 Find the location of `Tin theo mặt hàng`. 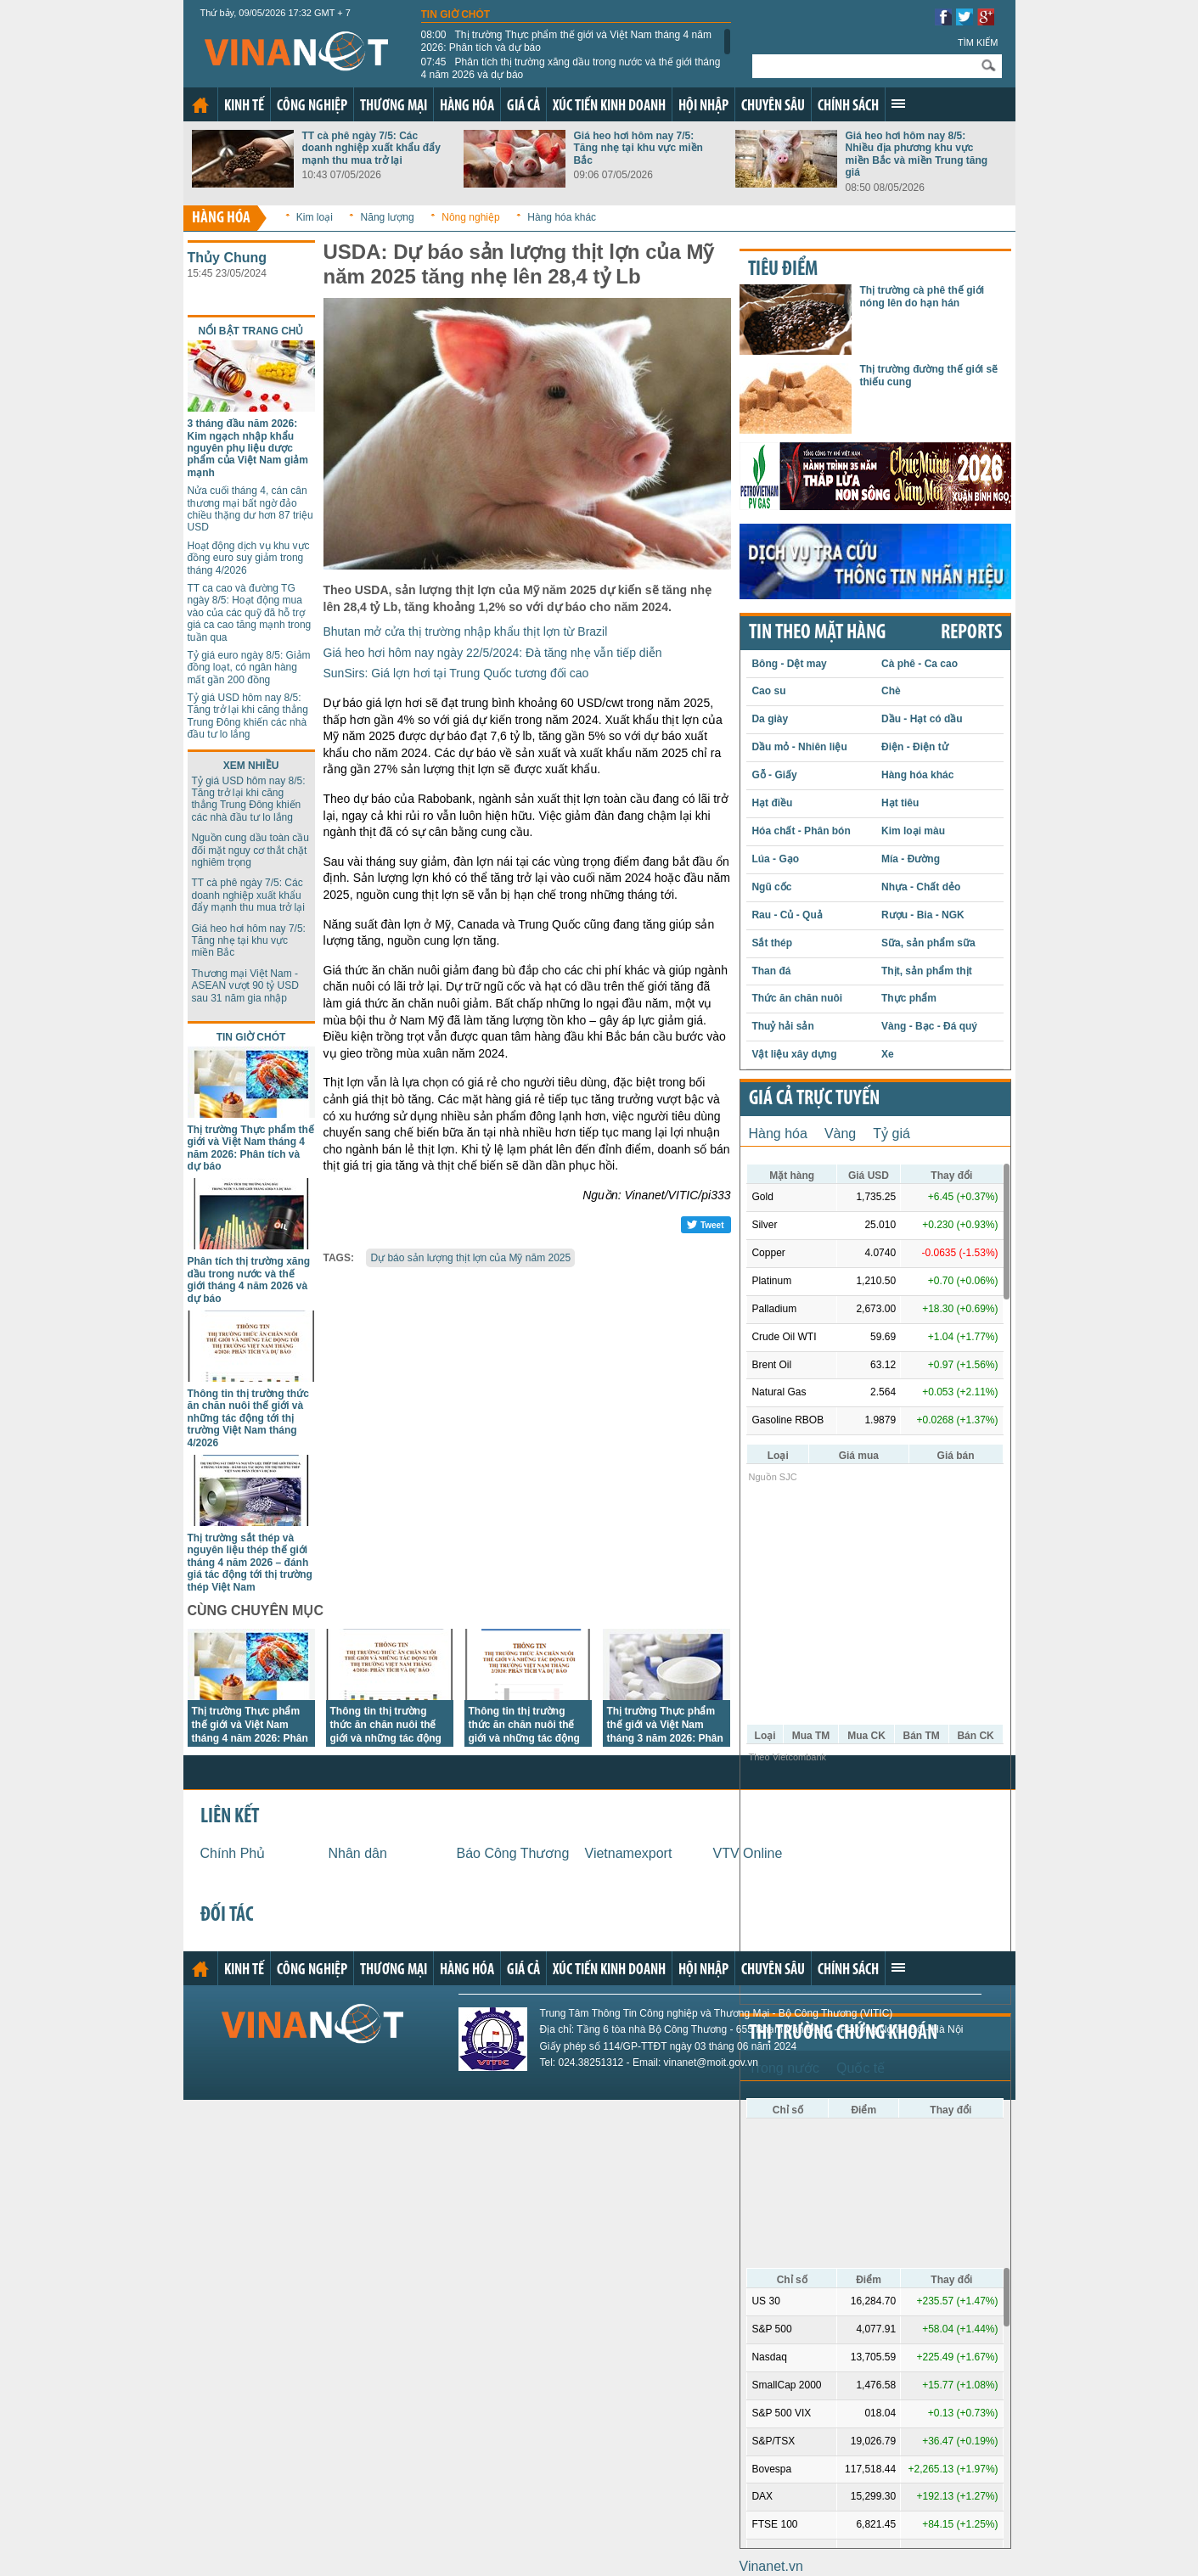

Tin theo mặt hàng is located at coordinates (817, 633).